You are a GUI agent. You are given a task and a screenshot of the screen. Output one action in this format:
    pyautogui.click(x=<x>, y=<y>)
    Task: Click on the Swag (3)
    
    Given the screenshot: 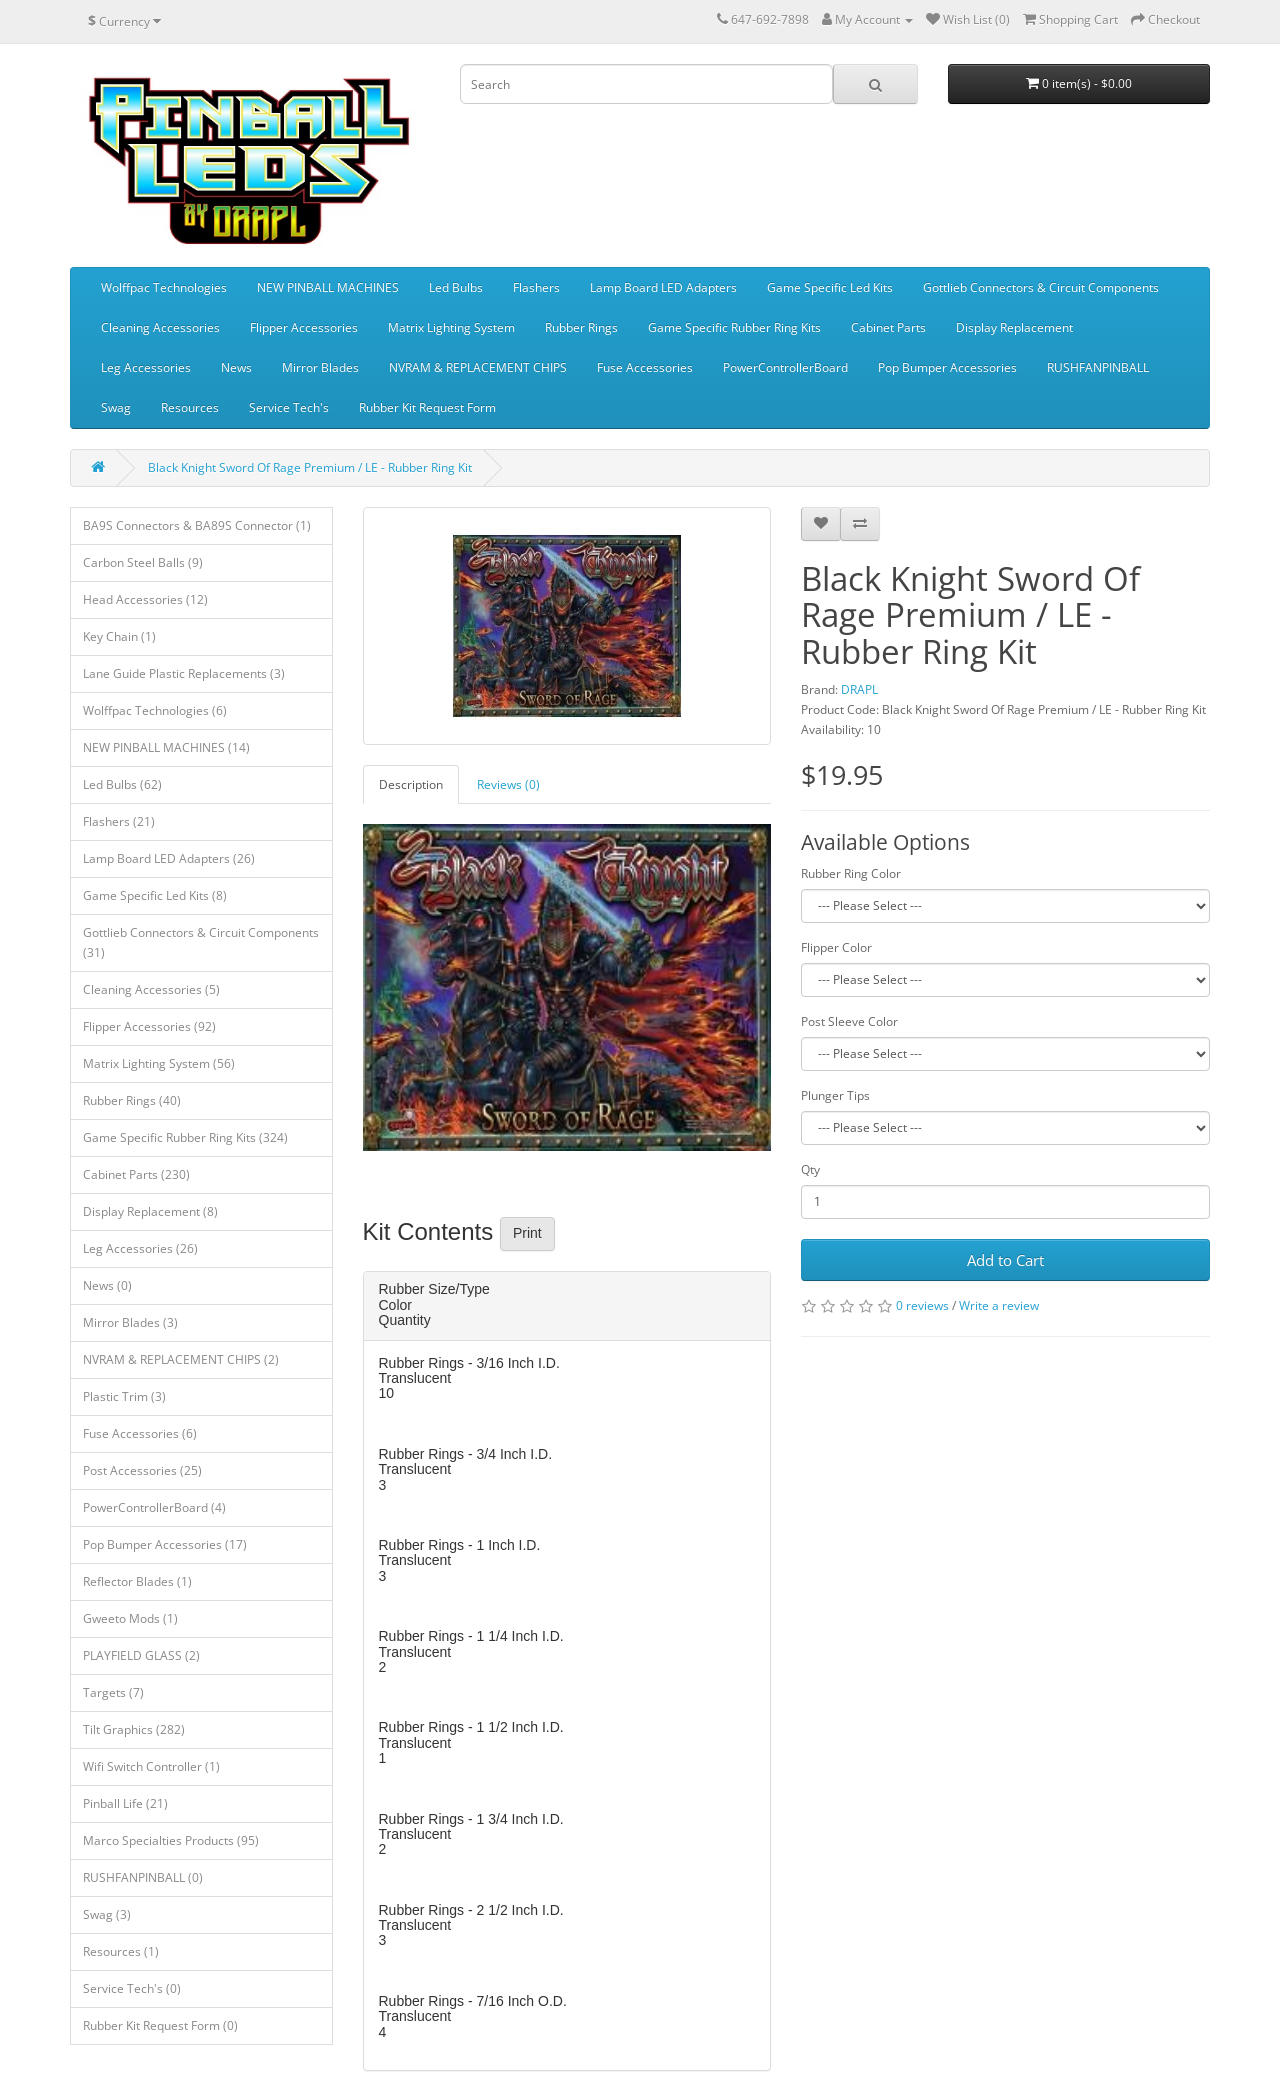 What is the action you would take?
    pyautogui.click(x=107, y=1914)
    